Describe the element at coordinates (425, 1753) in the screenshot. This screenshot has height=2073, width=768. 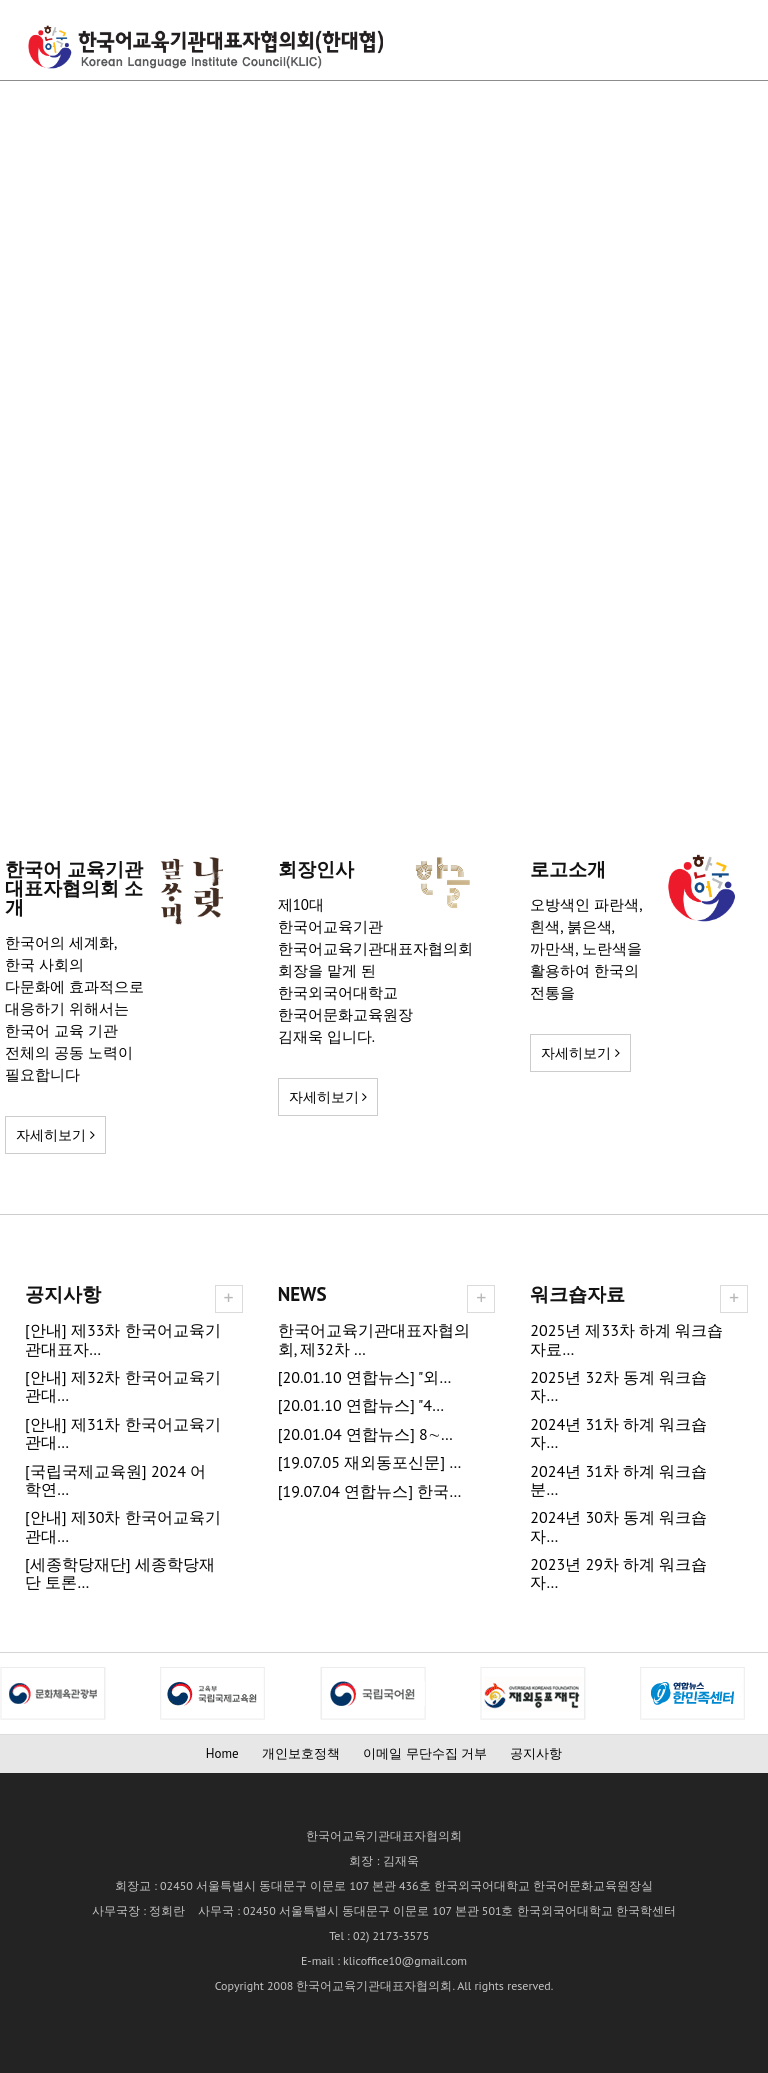
I see `이메일 무단수집 거부` at that location.